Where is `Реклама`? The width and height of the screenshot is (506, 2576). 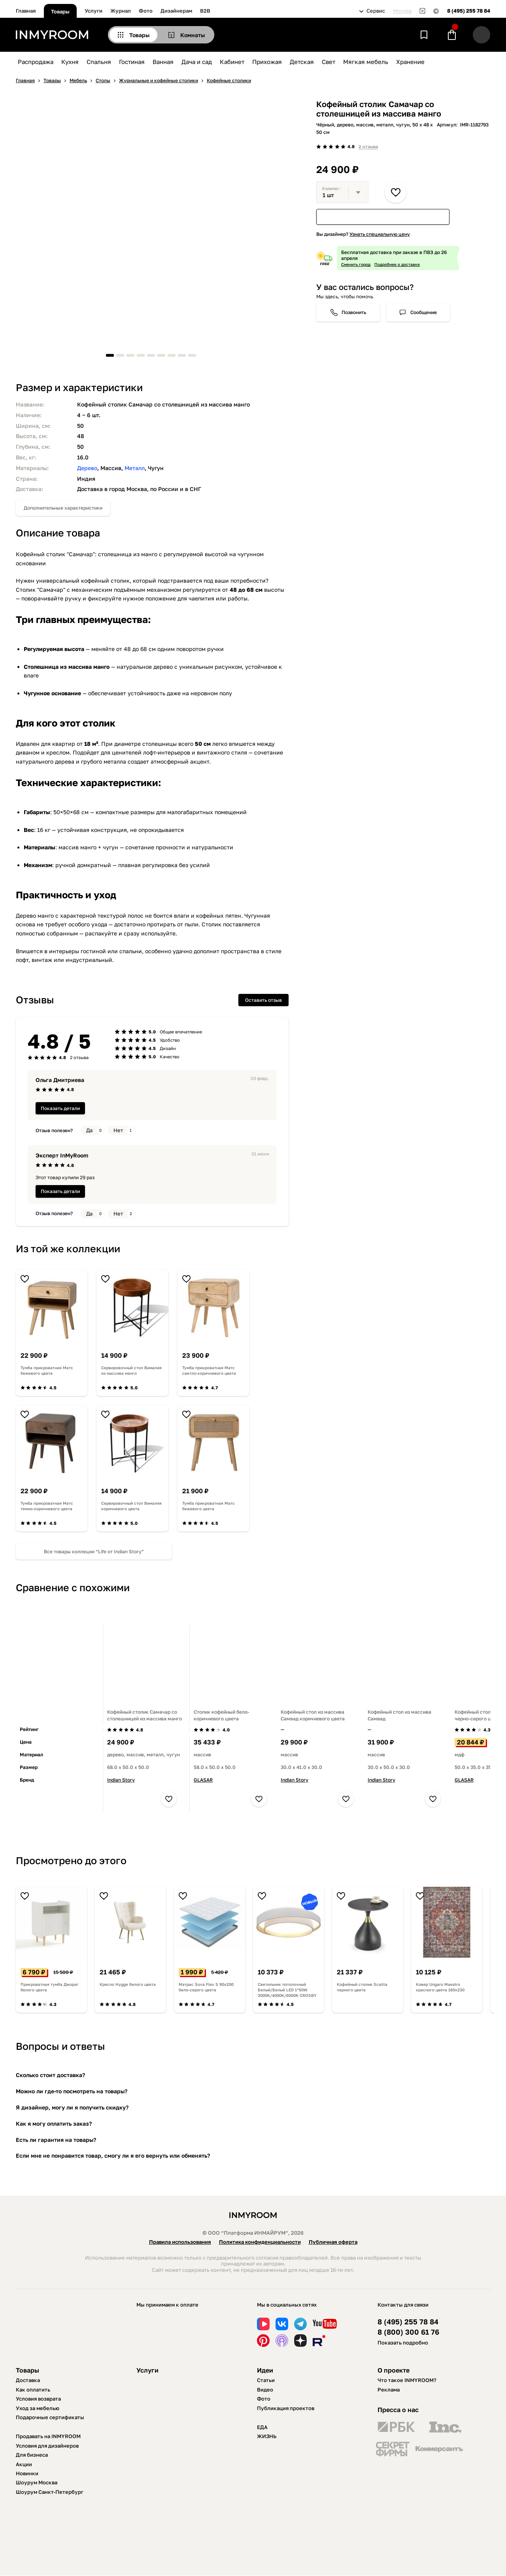
Реклама is located at coordinates (389, 2389).